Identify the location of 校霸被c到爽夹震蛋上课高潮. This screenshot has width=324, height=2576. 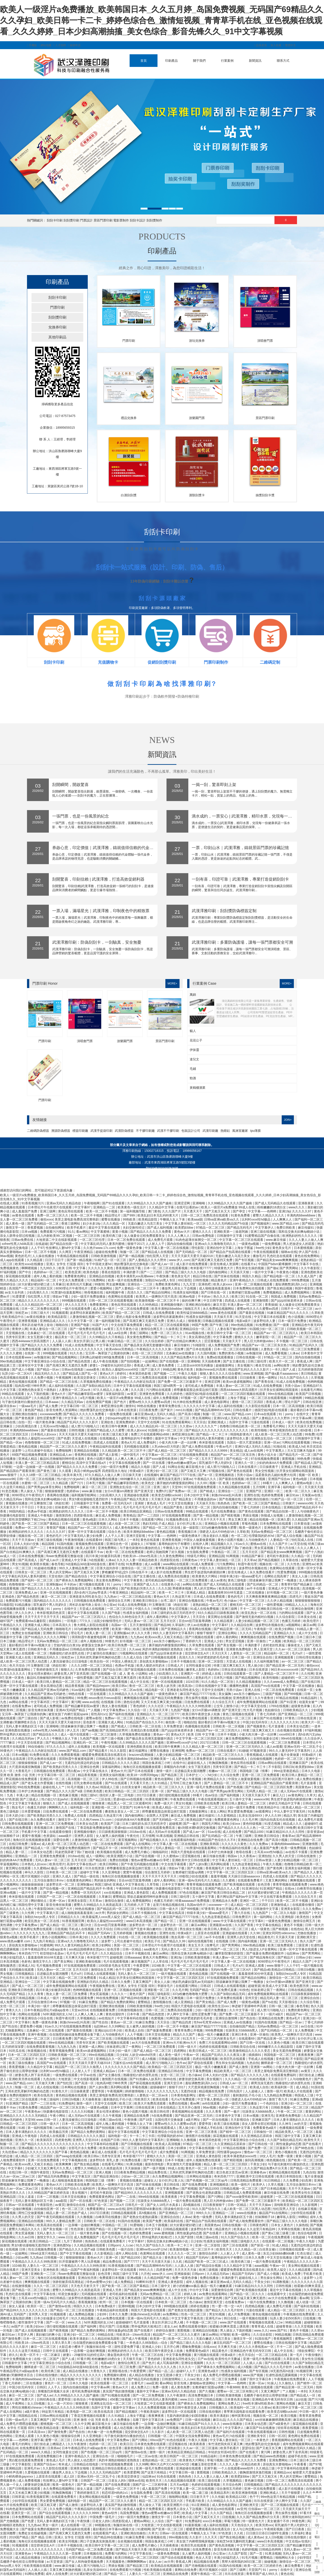
(229, 2326).